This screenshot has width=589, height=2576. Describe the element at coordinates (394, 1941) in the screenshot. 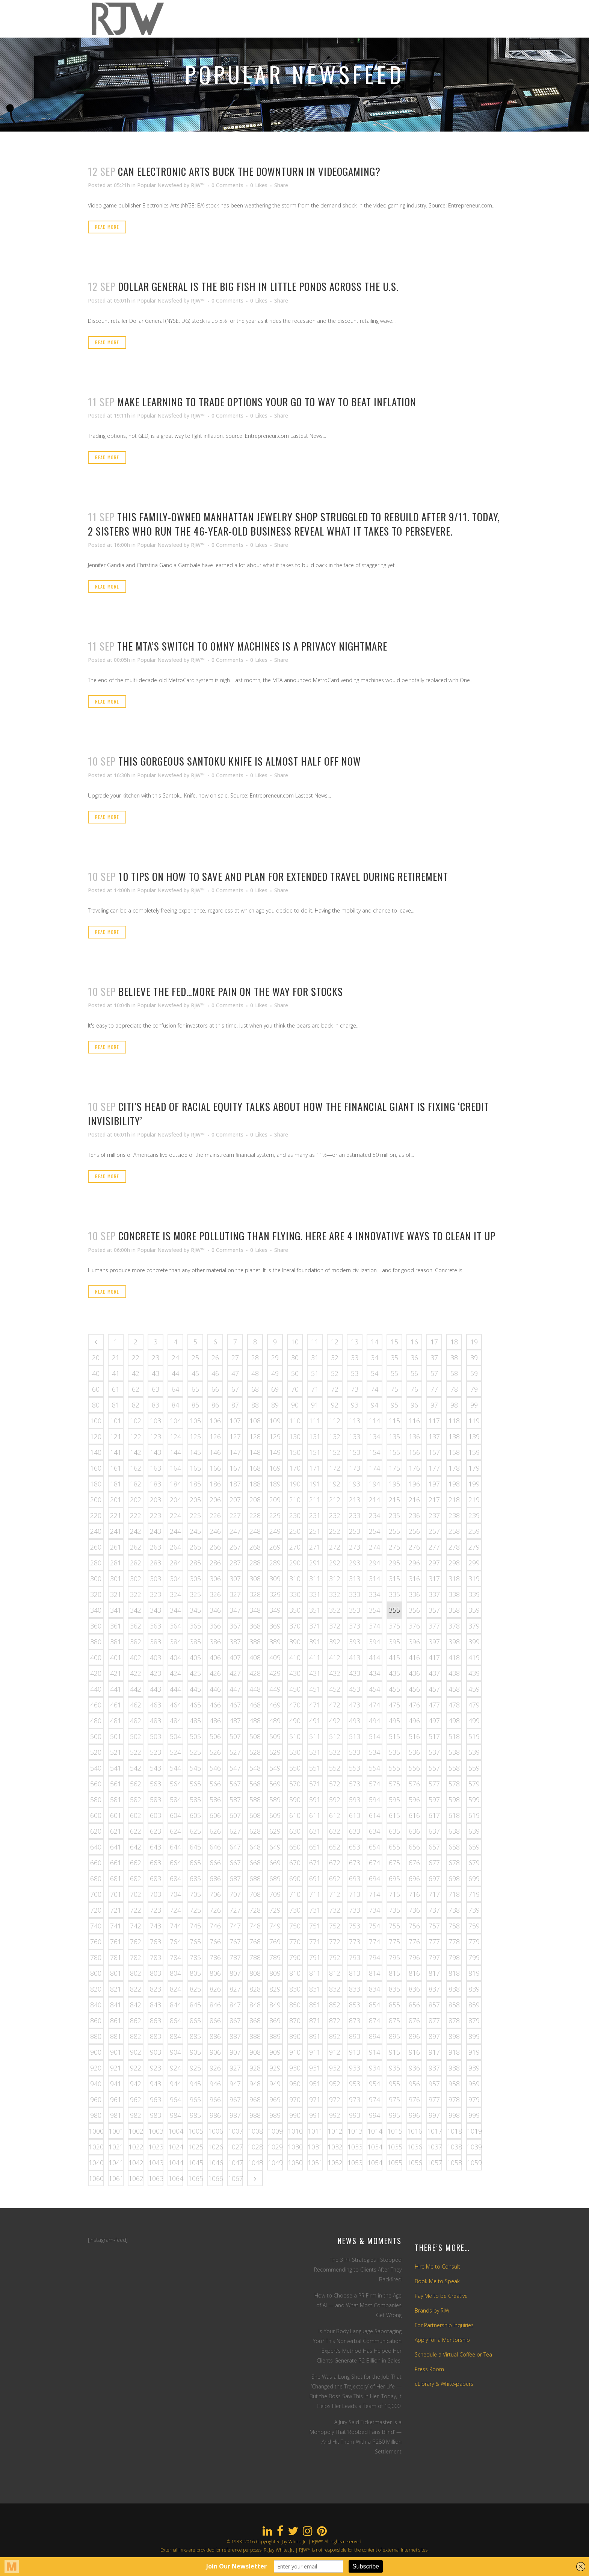

I see `775` at that location.